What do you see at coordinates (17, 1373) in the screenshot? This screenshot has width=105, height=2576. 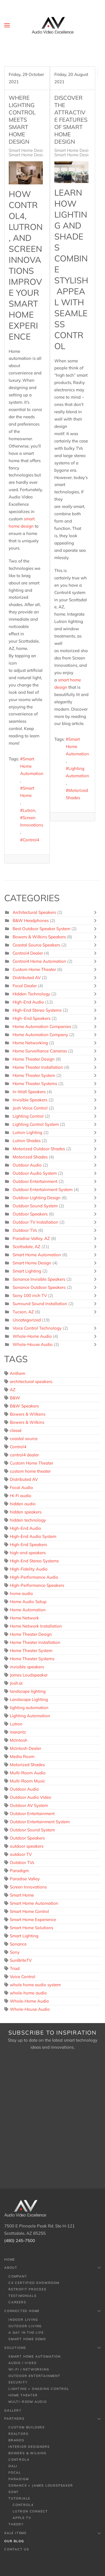 I see `Anthem` at bounding box center [17, 1373].